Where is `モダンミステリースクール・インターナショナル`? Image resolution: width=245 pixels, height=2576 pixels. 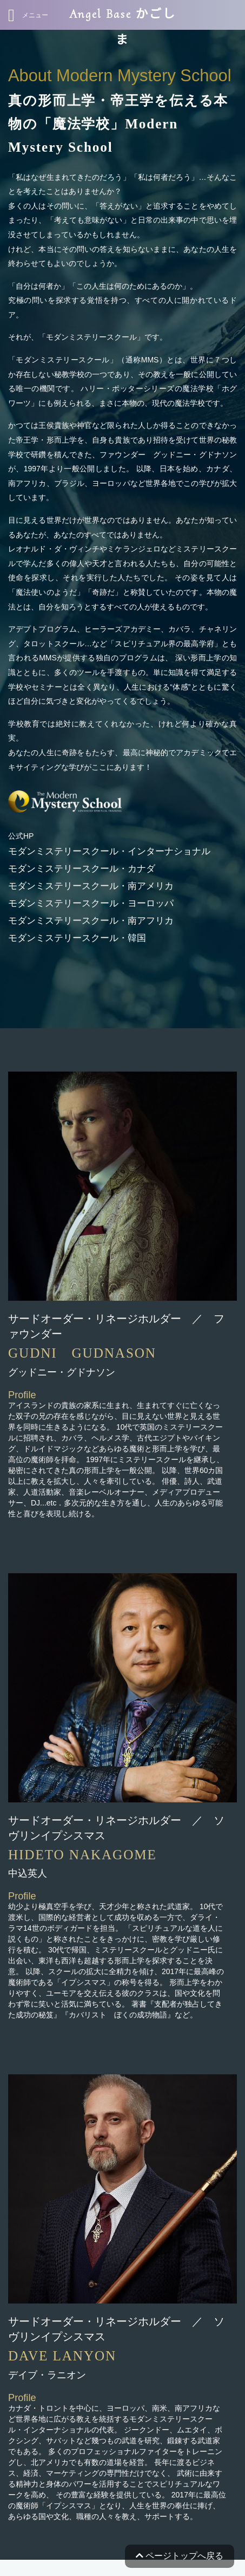 モダンミステリースクール・インターナショナル is located at coordinates (109, 851).